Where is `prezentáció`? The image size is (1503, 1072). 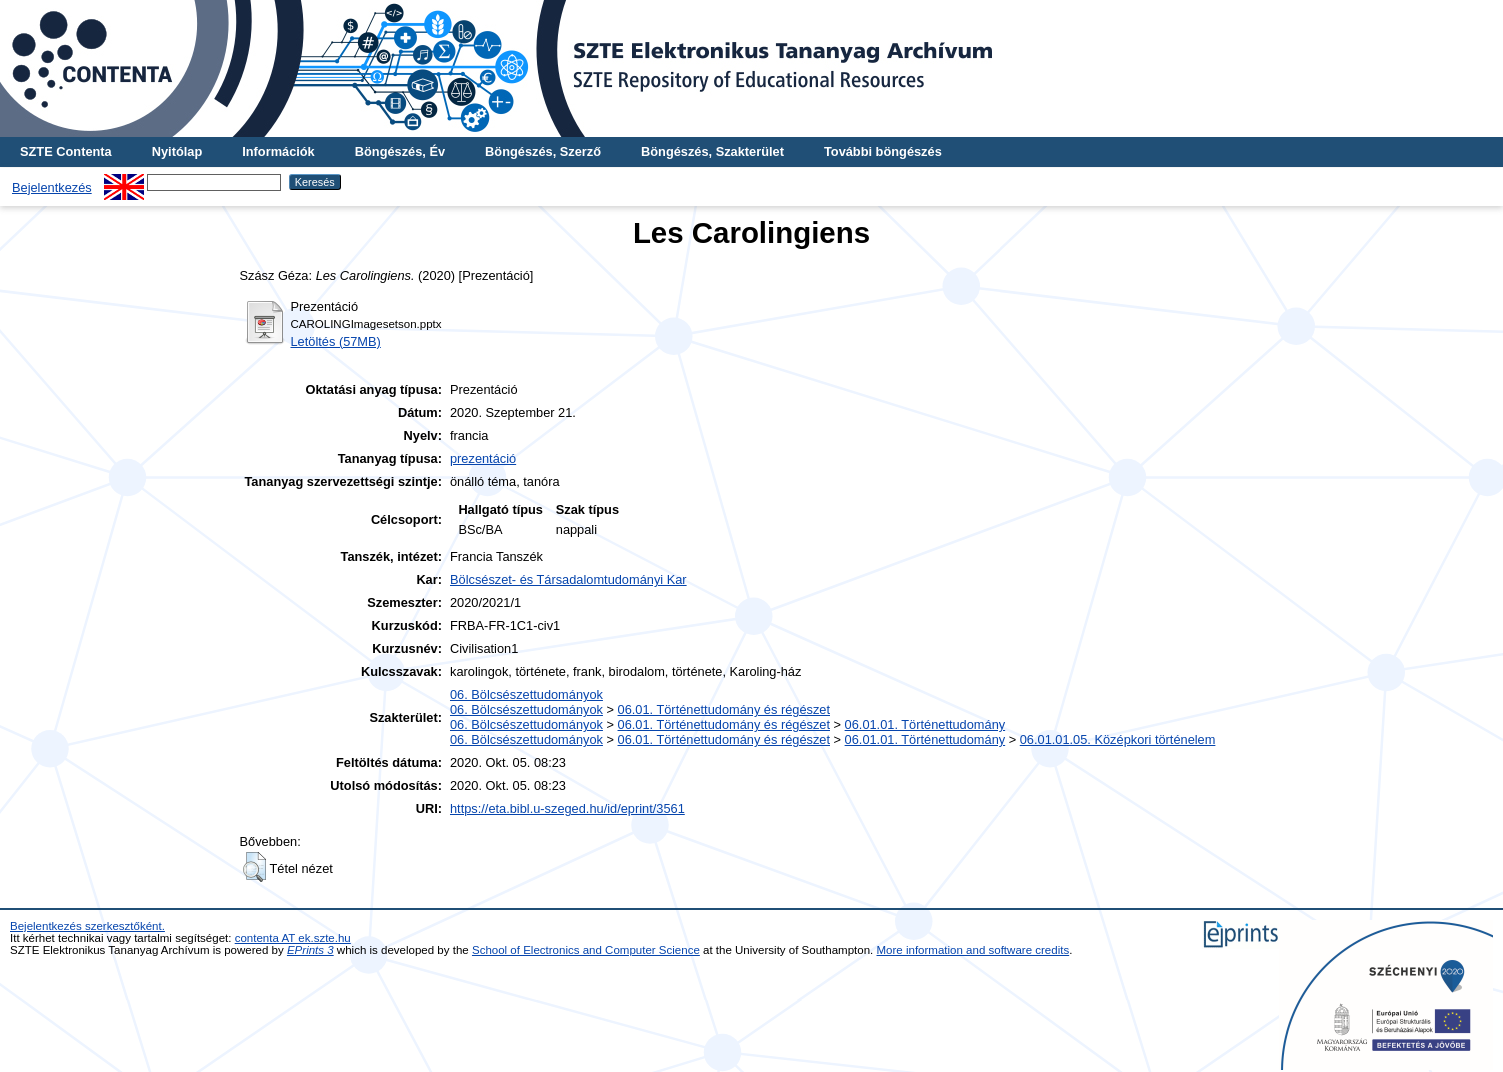 prezentáció is located at coordinates (483, 458).